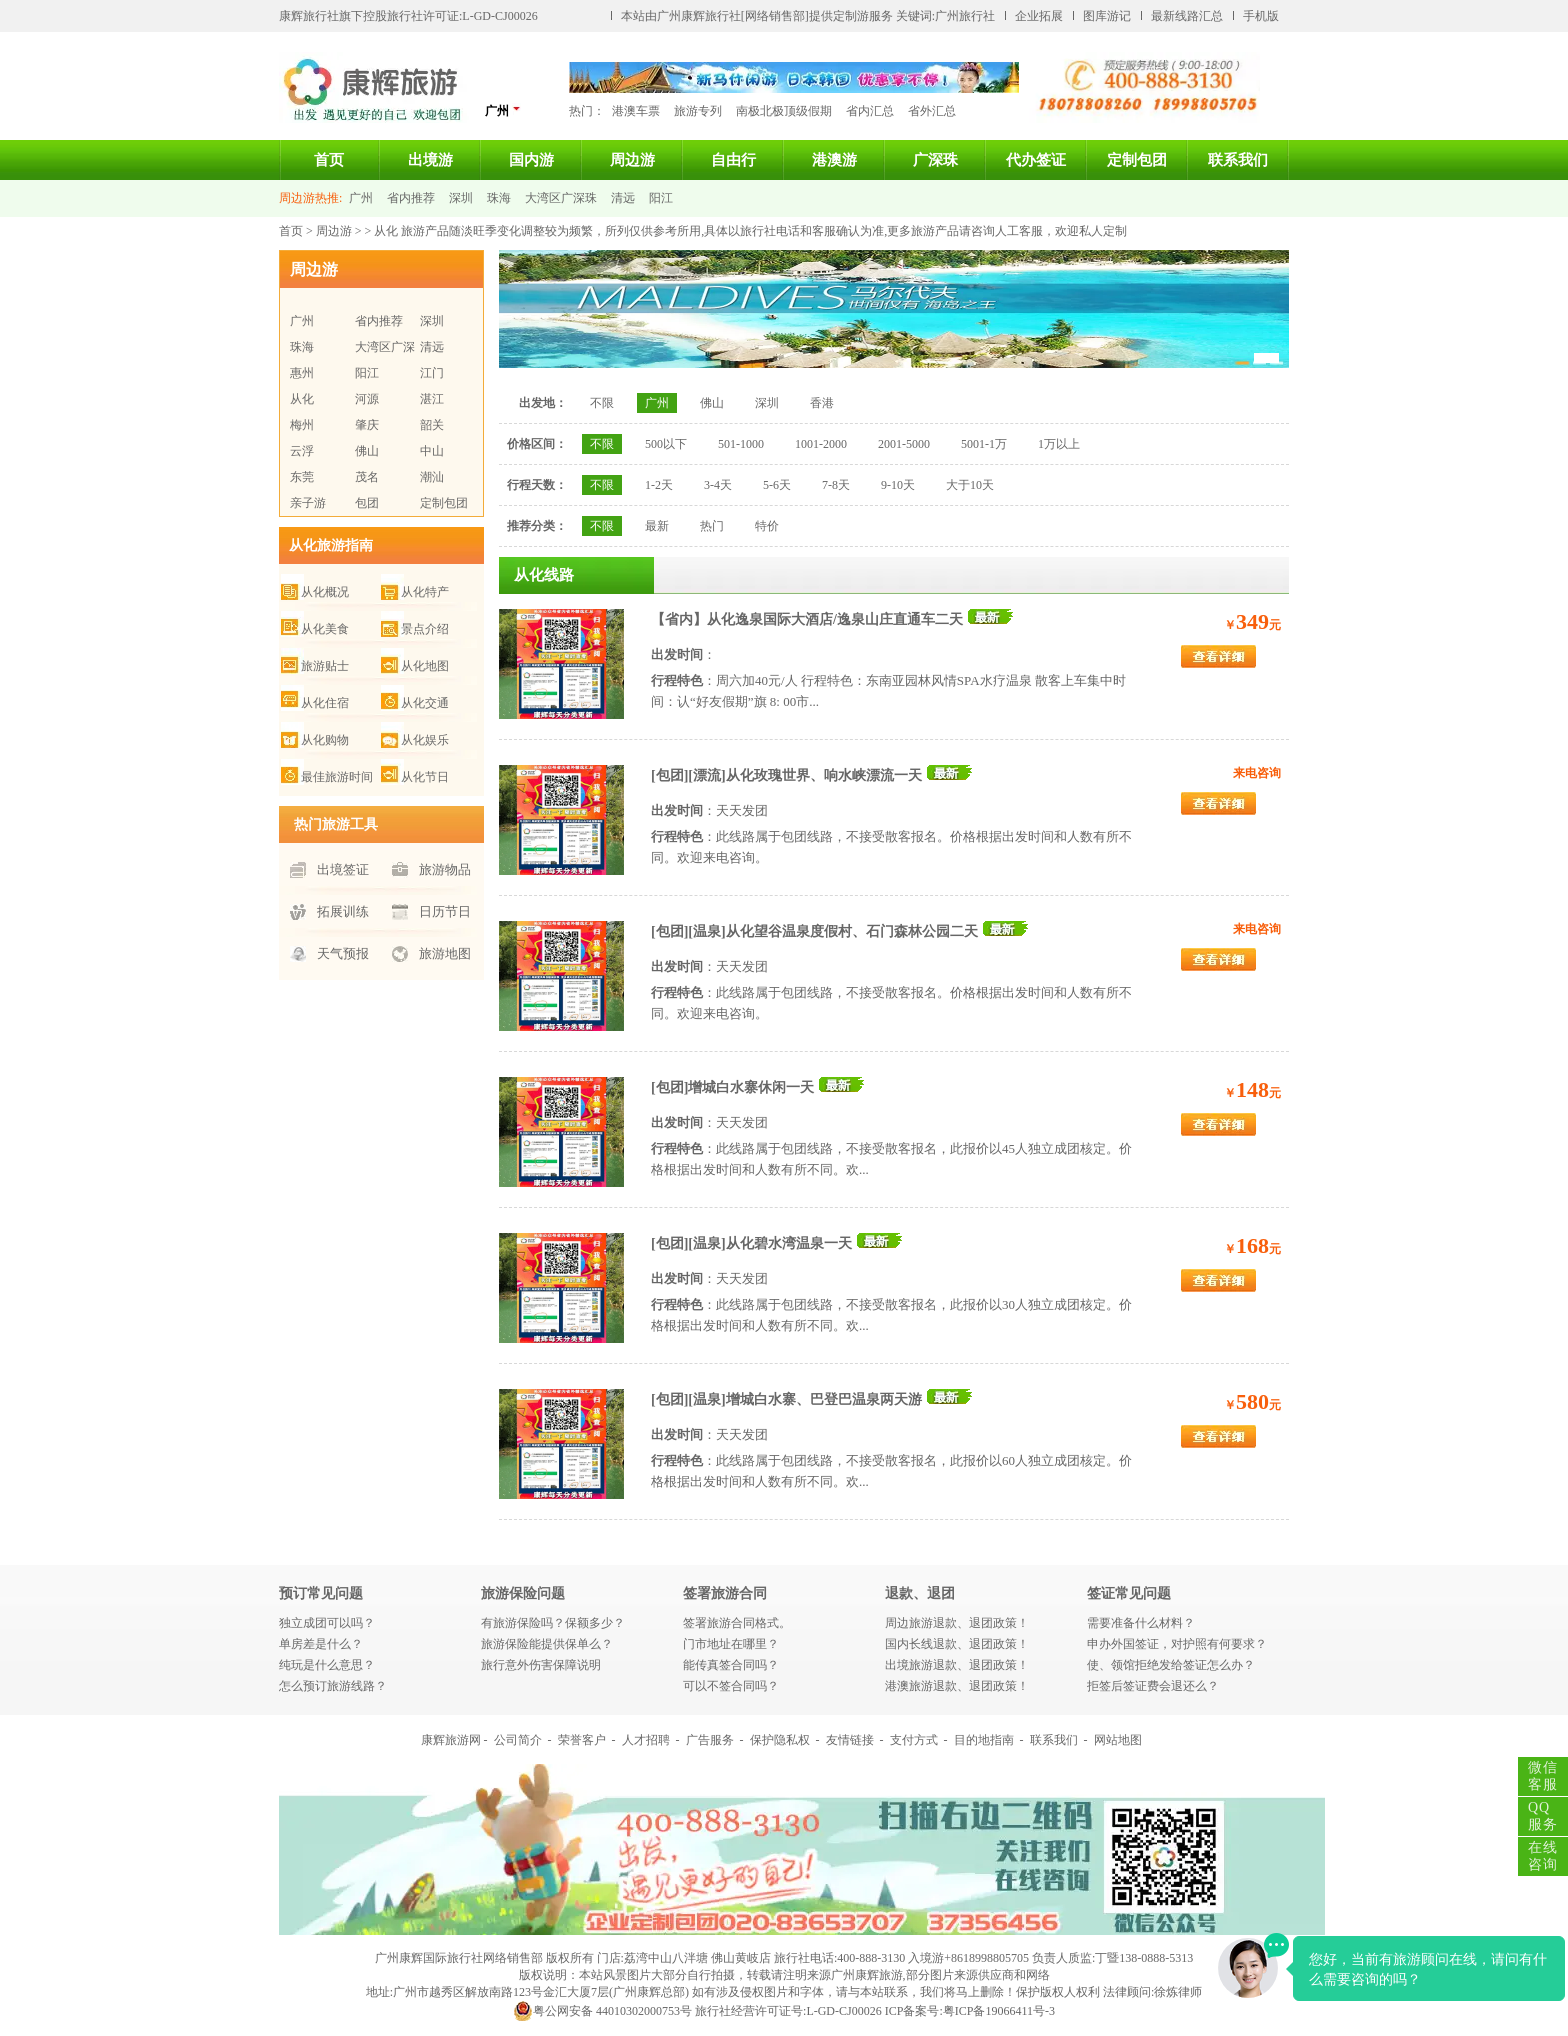 The width and height of the screenshot is (1568, 2036). I want to click on 粤公网安备 44010302000753号, so click(602, 2011).